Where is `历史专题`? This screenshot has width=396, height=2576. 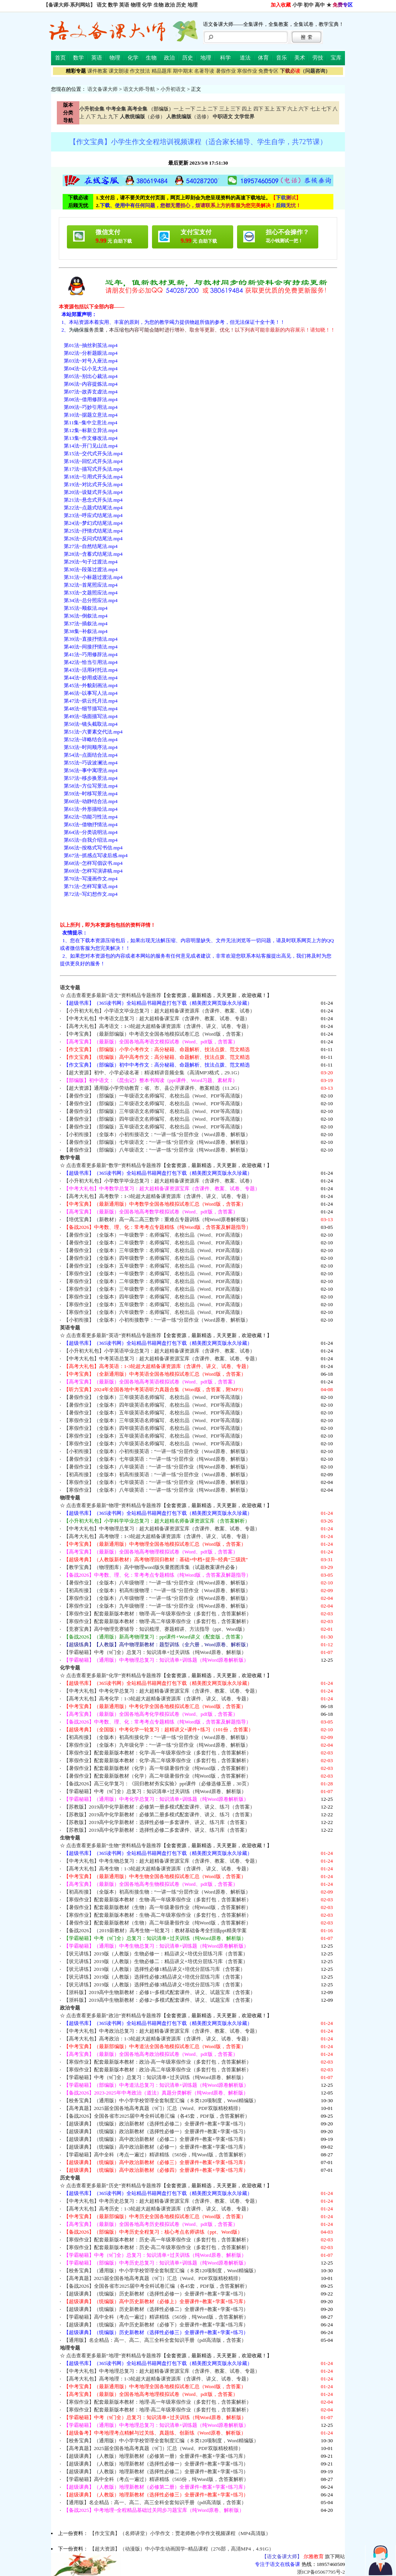 历史专题 is located at coordinates (70, 2178).